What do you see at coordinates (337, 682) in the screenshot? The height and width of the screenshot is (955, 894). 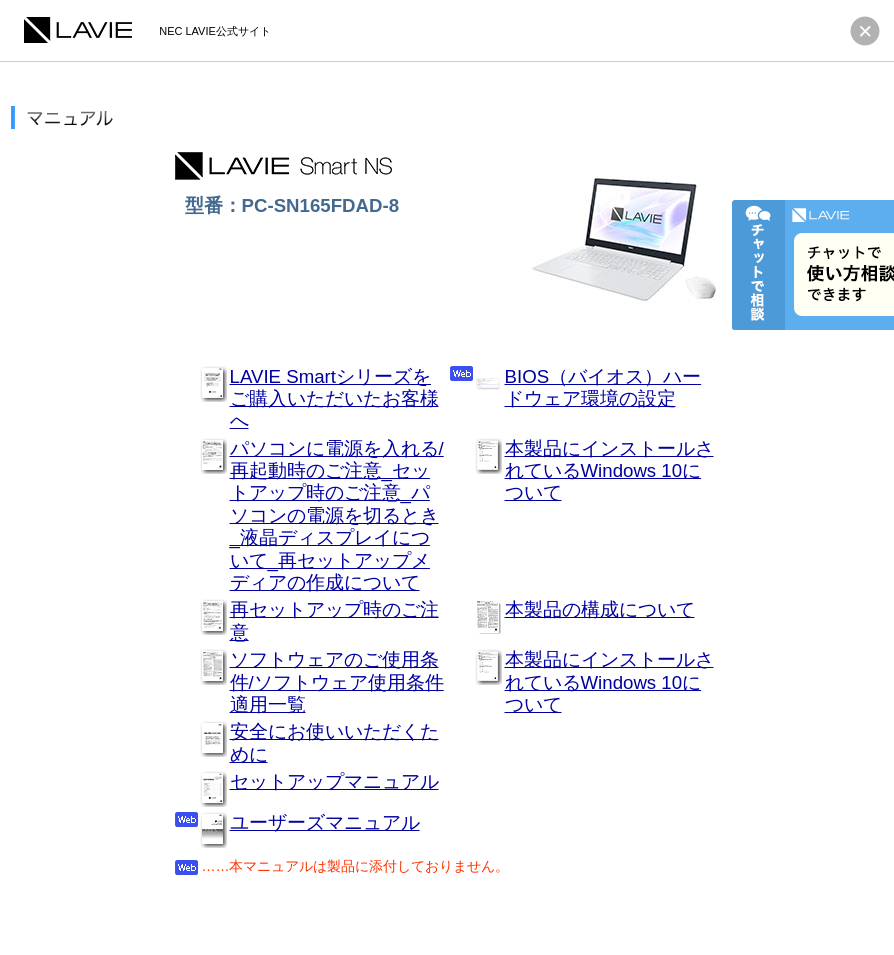 I see `ソフトウェアのご使用条件/ソフトウェア使用条件適用一覧` at bounding box center [337, 682].